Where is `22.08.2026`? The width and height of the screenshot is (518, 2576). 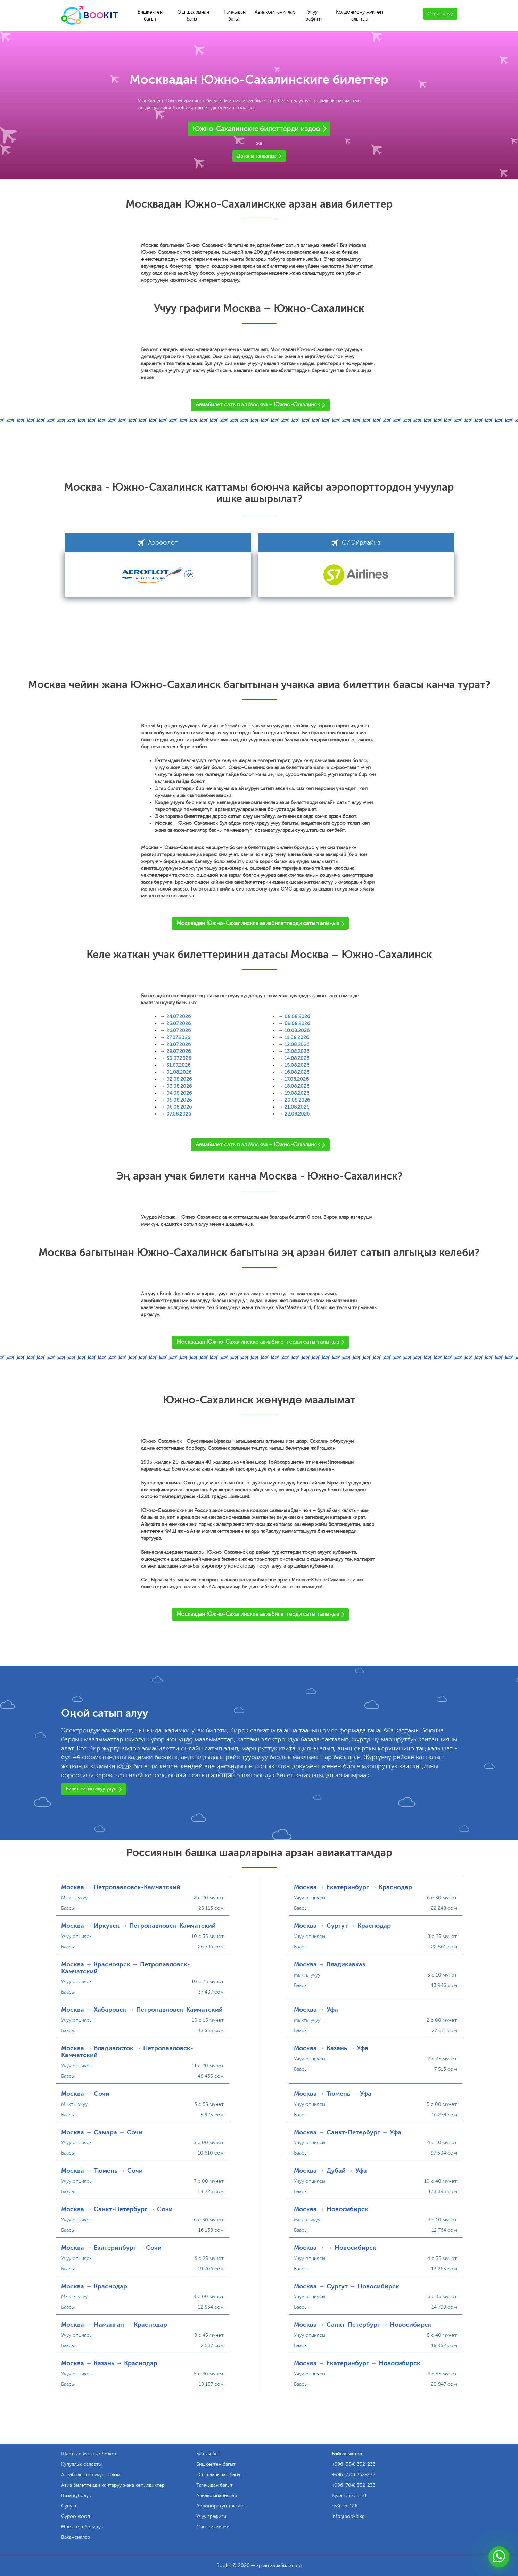 22.08.2026 is located at coordinates (297, 1114).